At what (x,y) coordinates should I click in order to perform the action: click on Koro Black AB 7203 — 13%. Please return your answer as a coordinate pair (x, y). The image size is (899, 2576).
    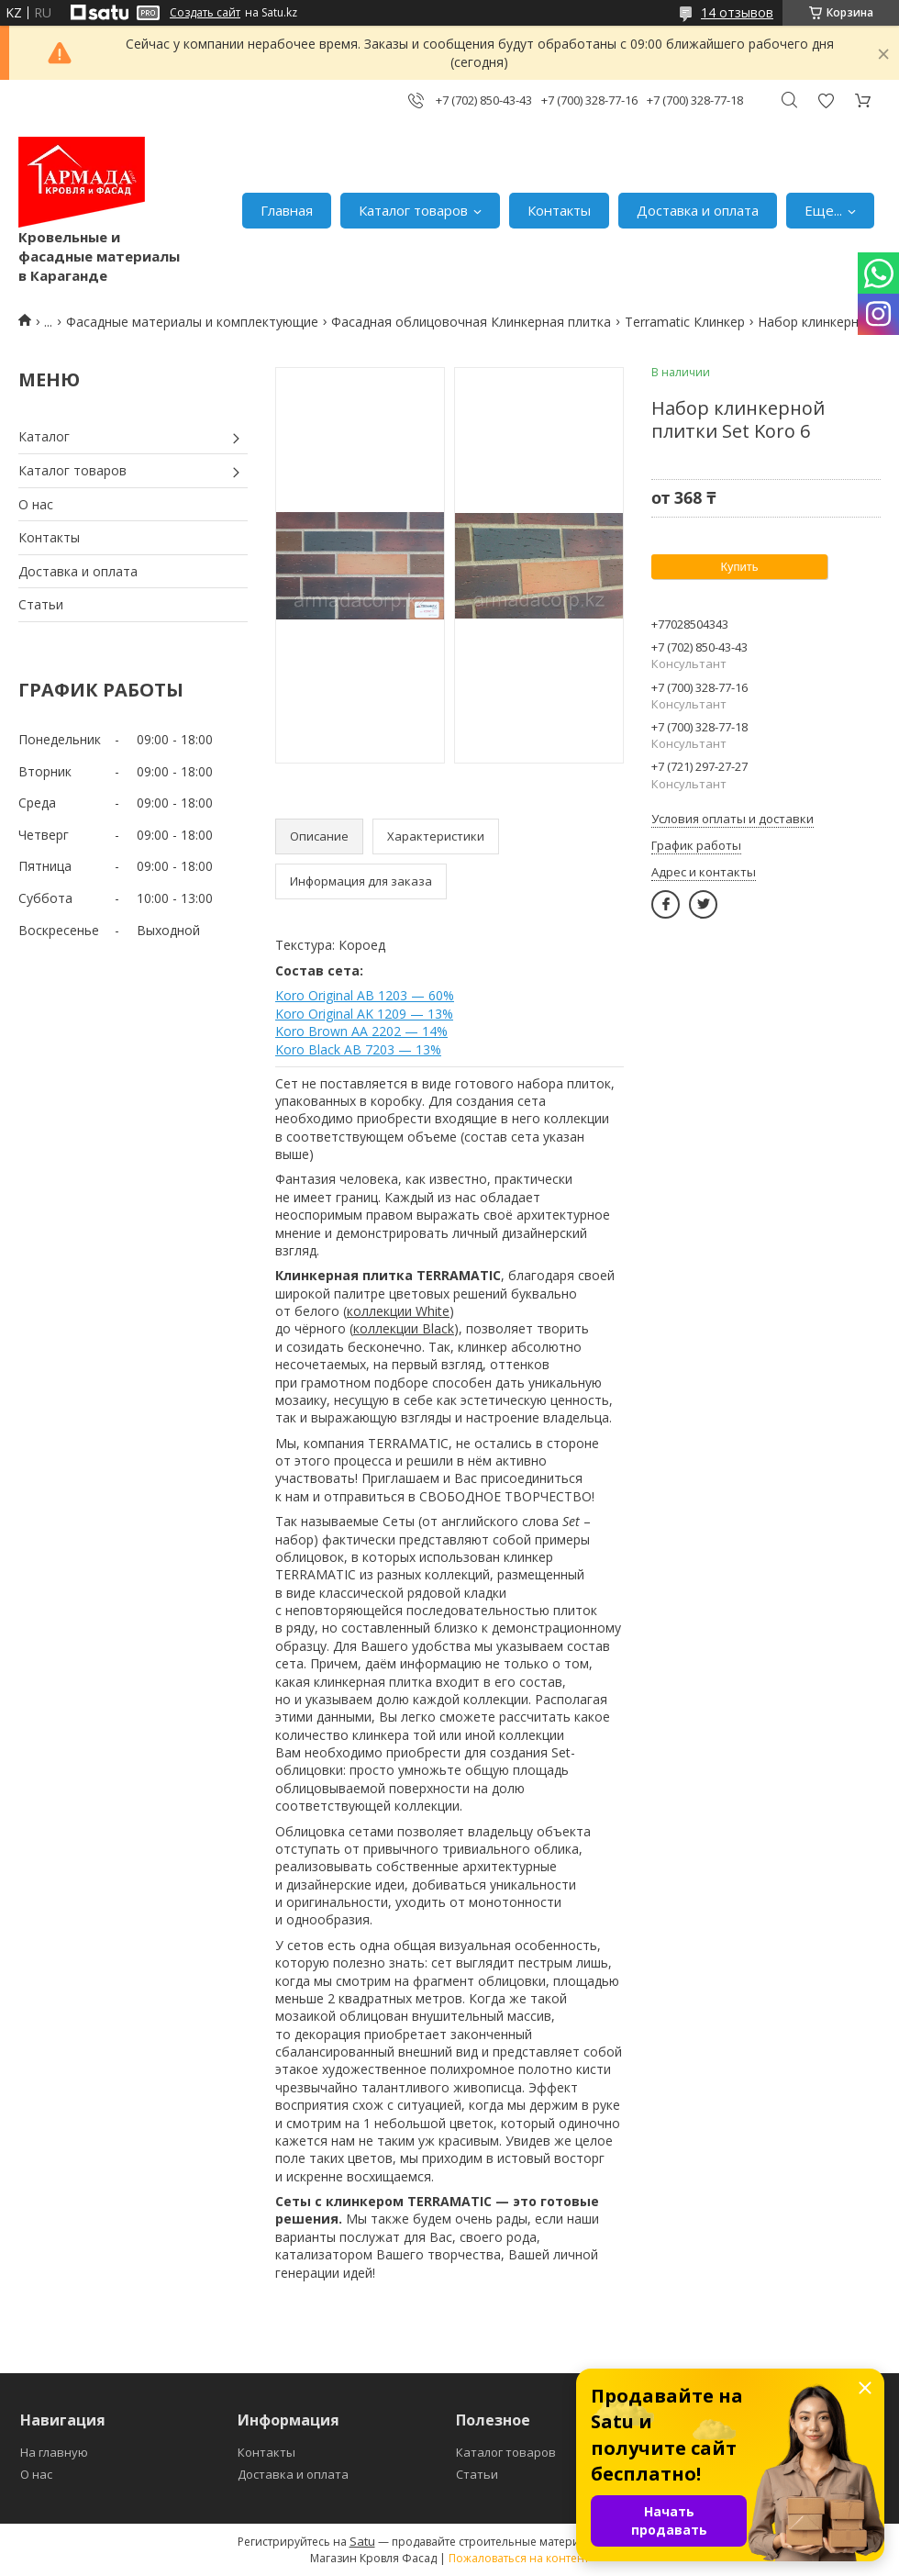
    Looking at the image, I should click on (358, 1049).